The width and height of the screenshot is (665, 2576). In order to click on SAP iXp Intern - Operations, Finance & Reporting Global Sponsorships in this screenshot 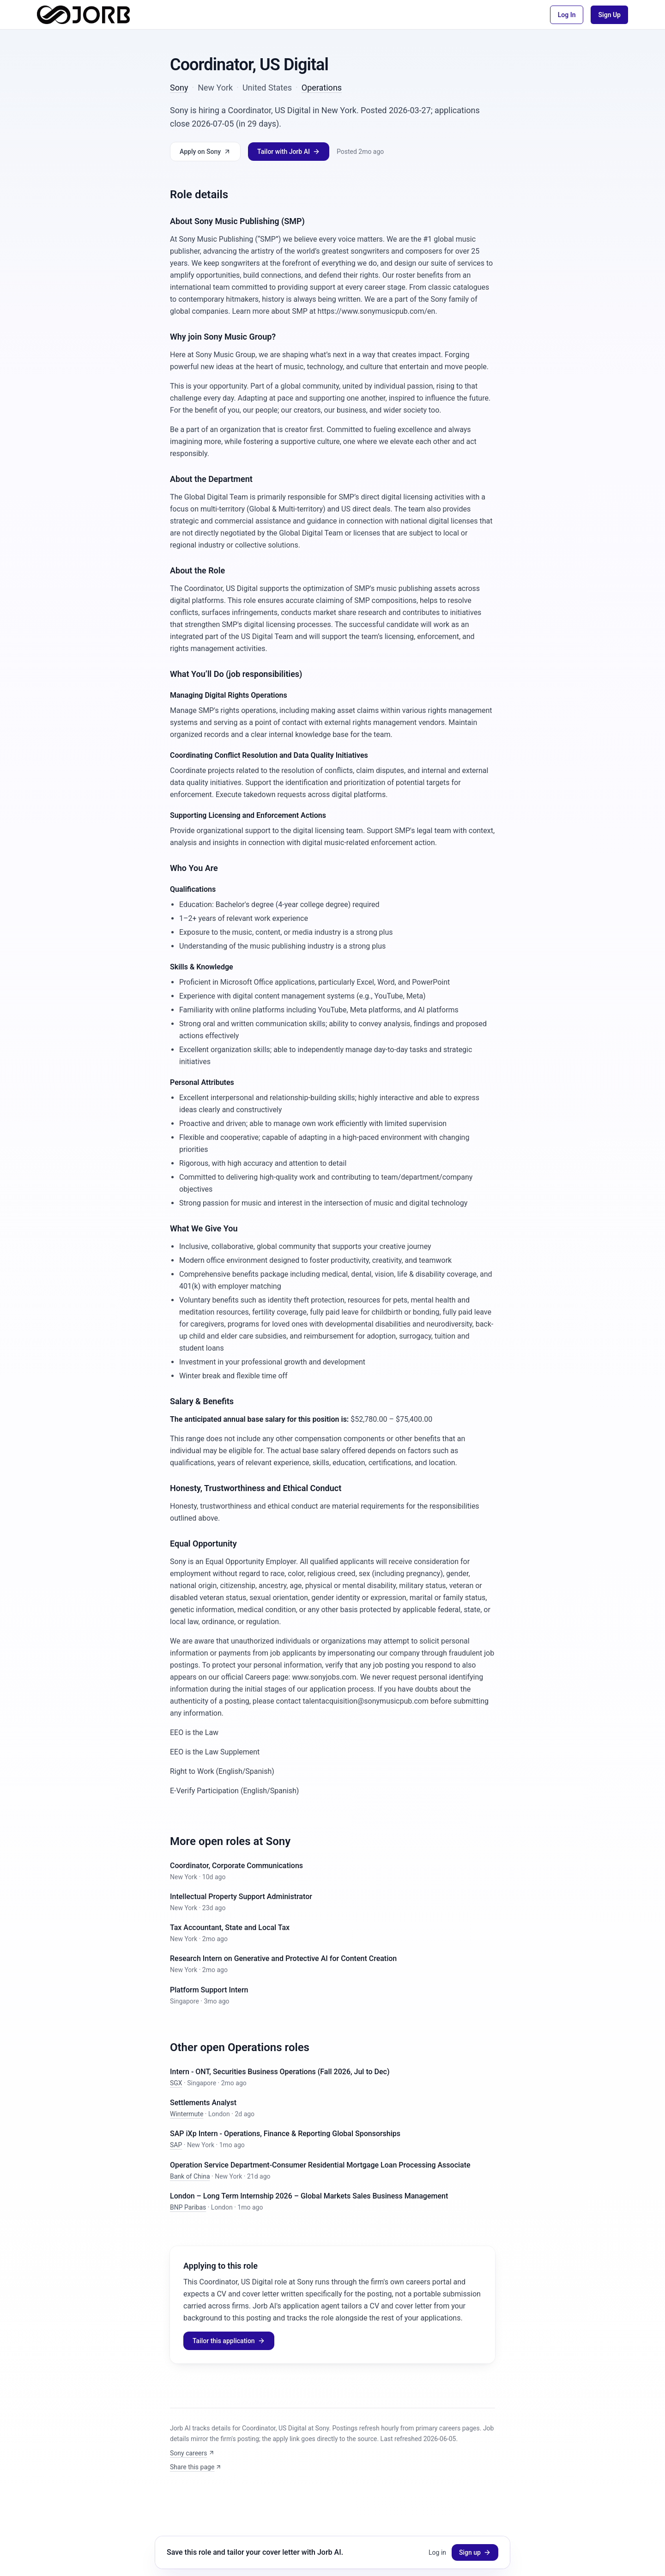, I will do `click(285, 2133)`.